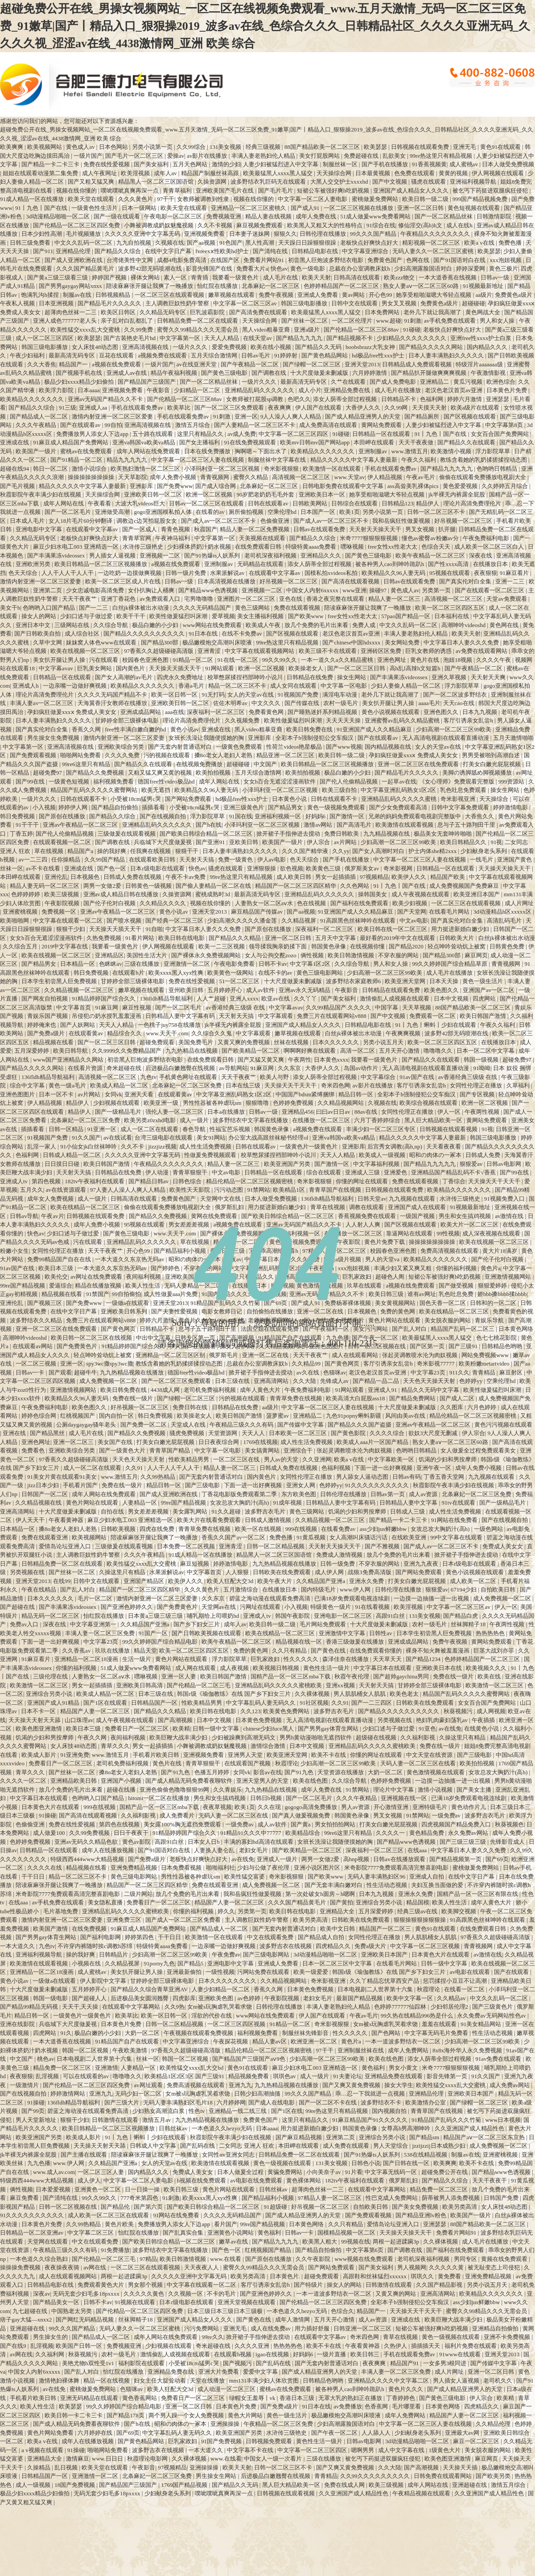 This screenshot has height=2576, width=535. Describe the element at coordinates (197, 2111) in the screenshot. I see `性色tv` at that location.